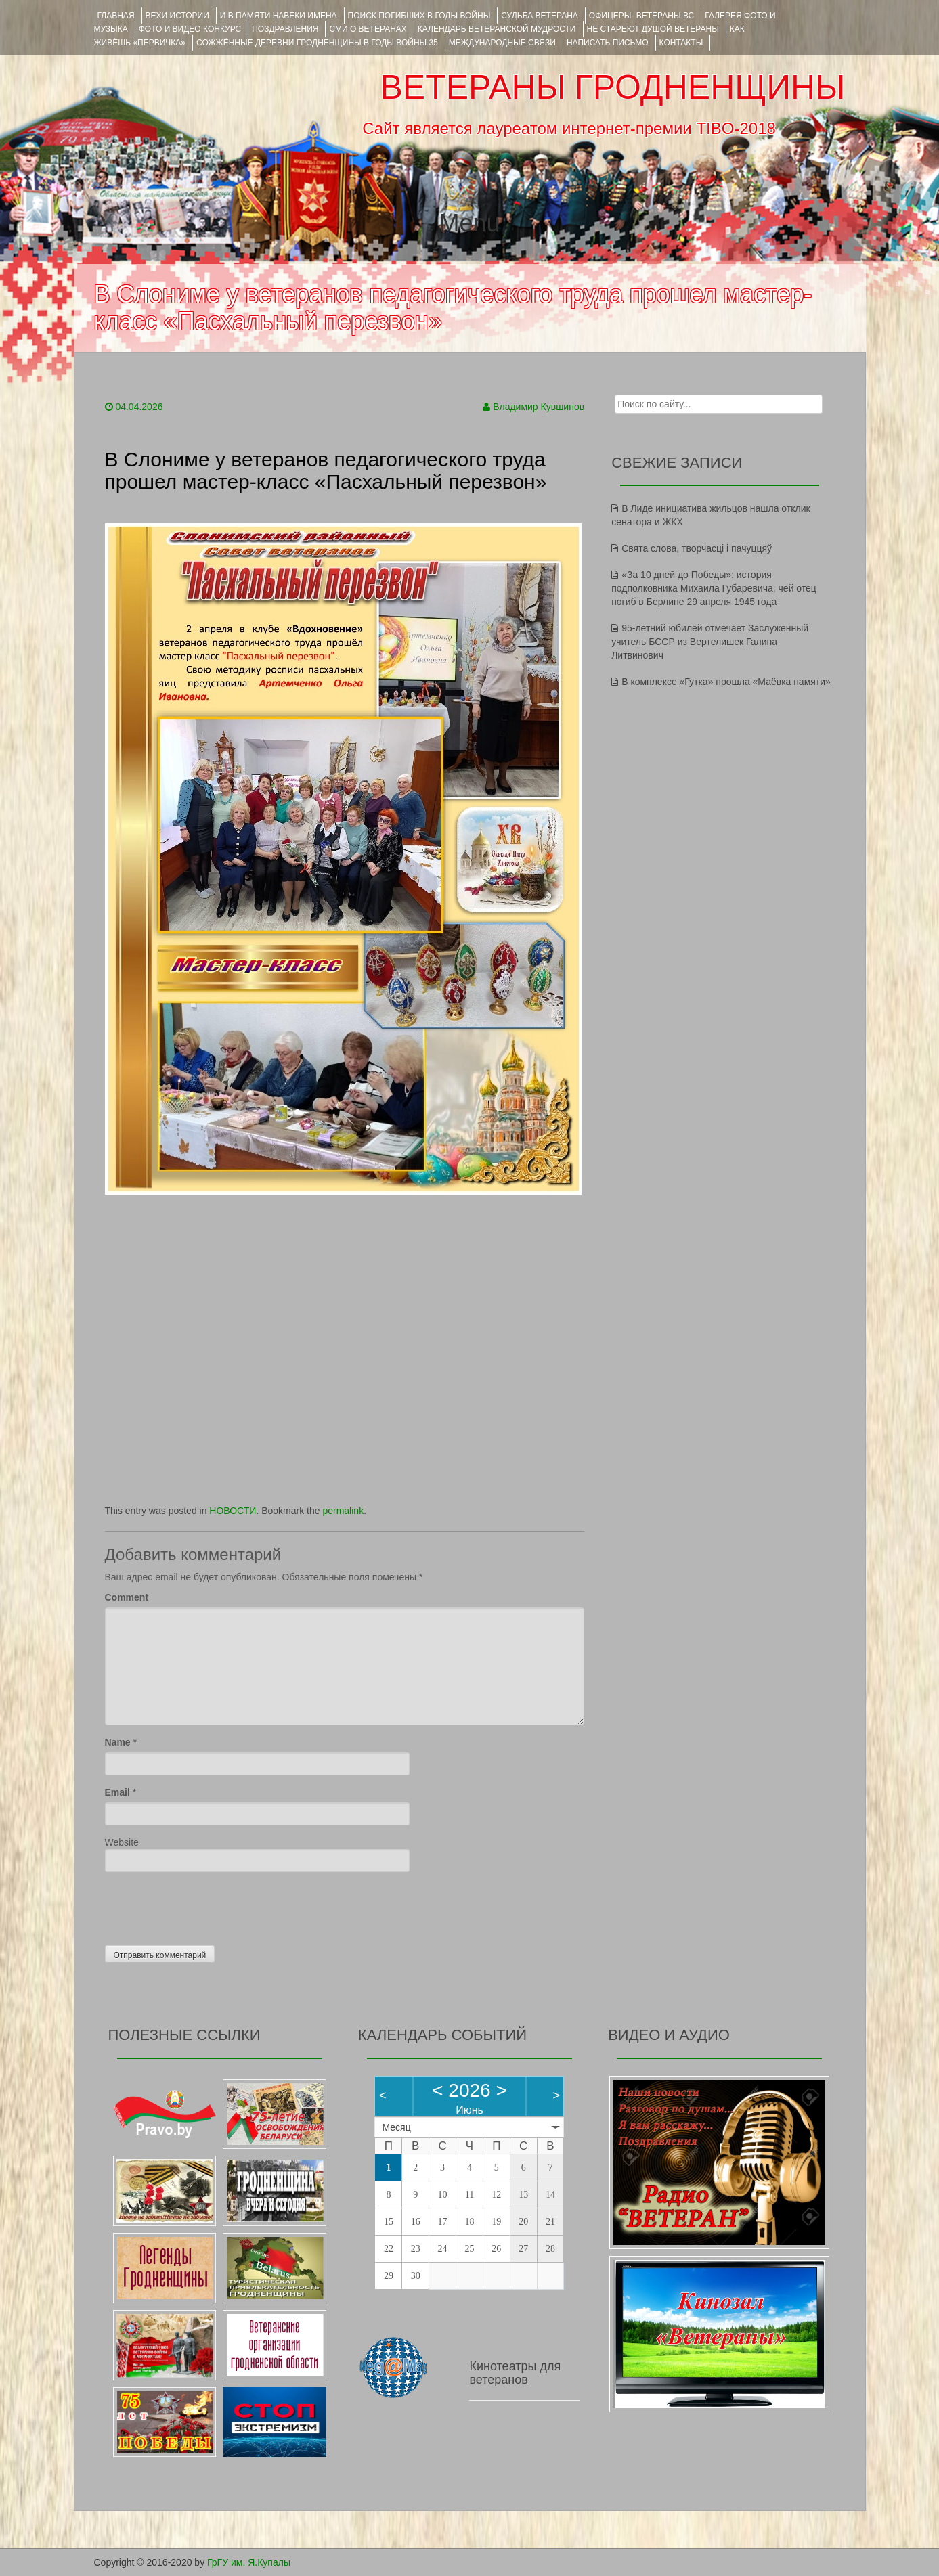  What do you see at coordinates (539, 15) in the screenshot?
I see `Судьба ветерана` at bounding box center [539, 15].